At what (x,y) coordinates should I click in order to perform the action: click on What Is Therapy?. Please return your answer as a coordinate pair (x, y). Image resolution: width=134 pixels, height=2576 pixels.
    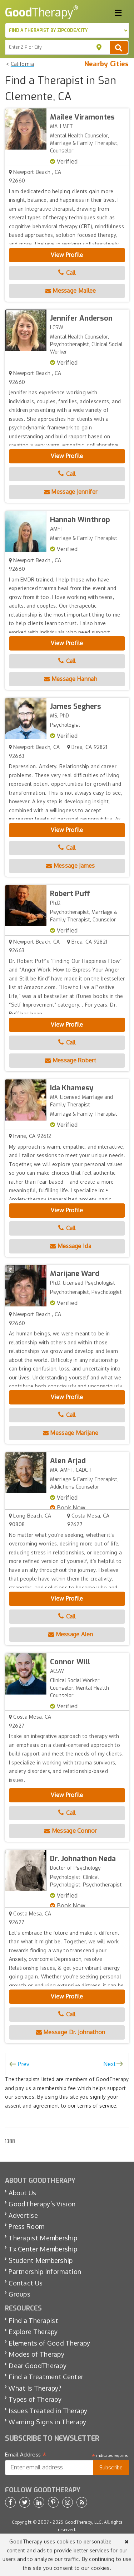
    Looking at the image, I should click on (35, 2388).